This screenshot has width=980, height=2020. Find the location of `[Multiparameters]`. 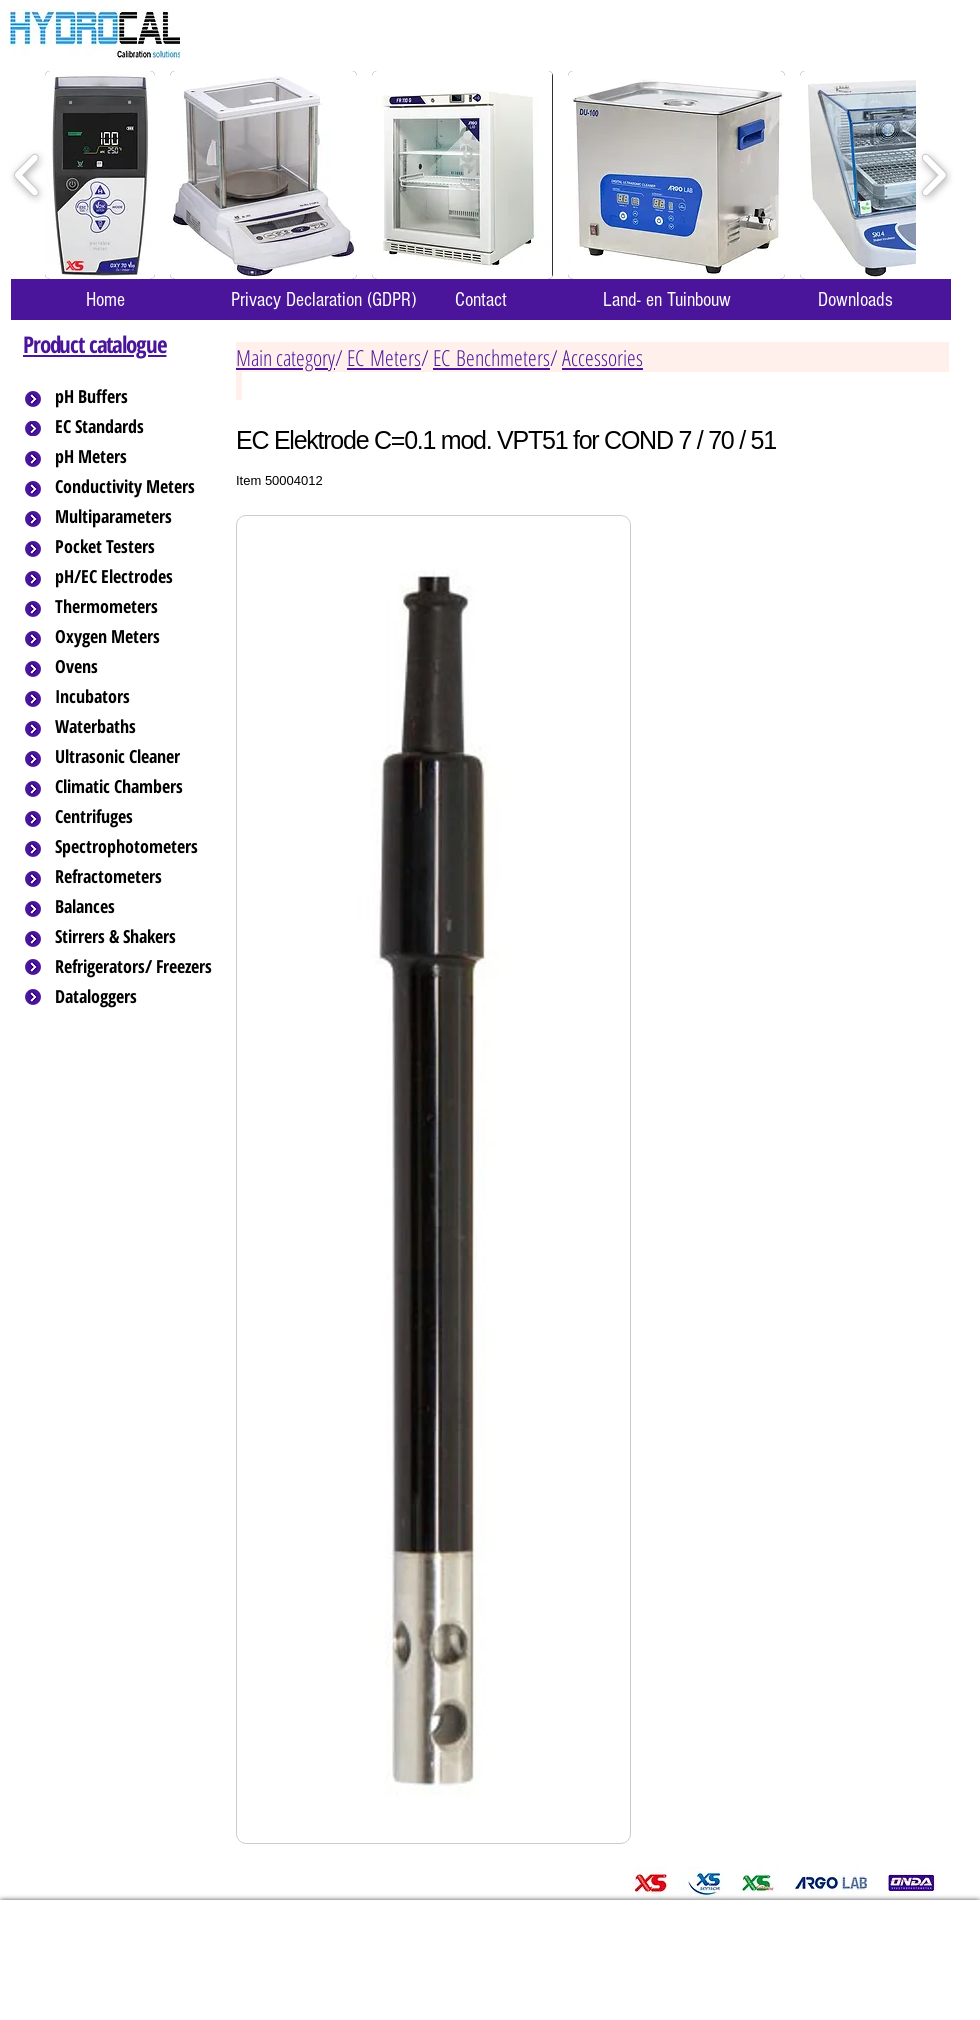

[Multiparameters] is located at coordinates (135, 517).